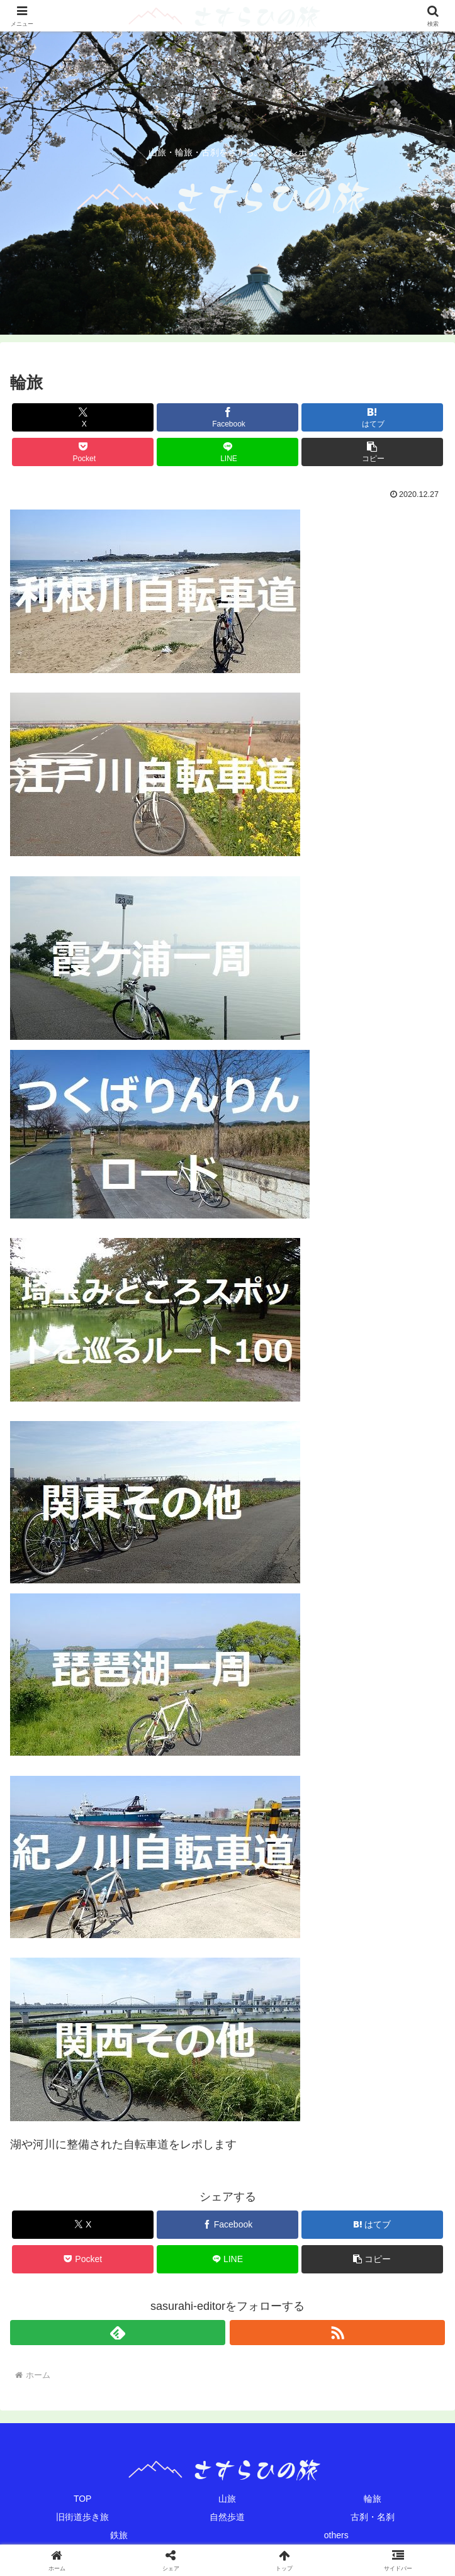  Describe the element at coordinates (337, 2332) in the screenshot. I see `[RSSで更新情報を購読]` at that location.